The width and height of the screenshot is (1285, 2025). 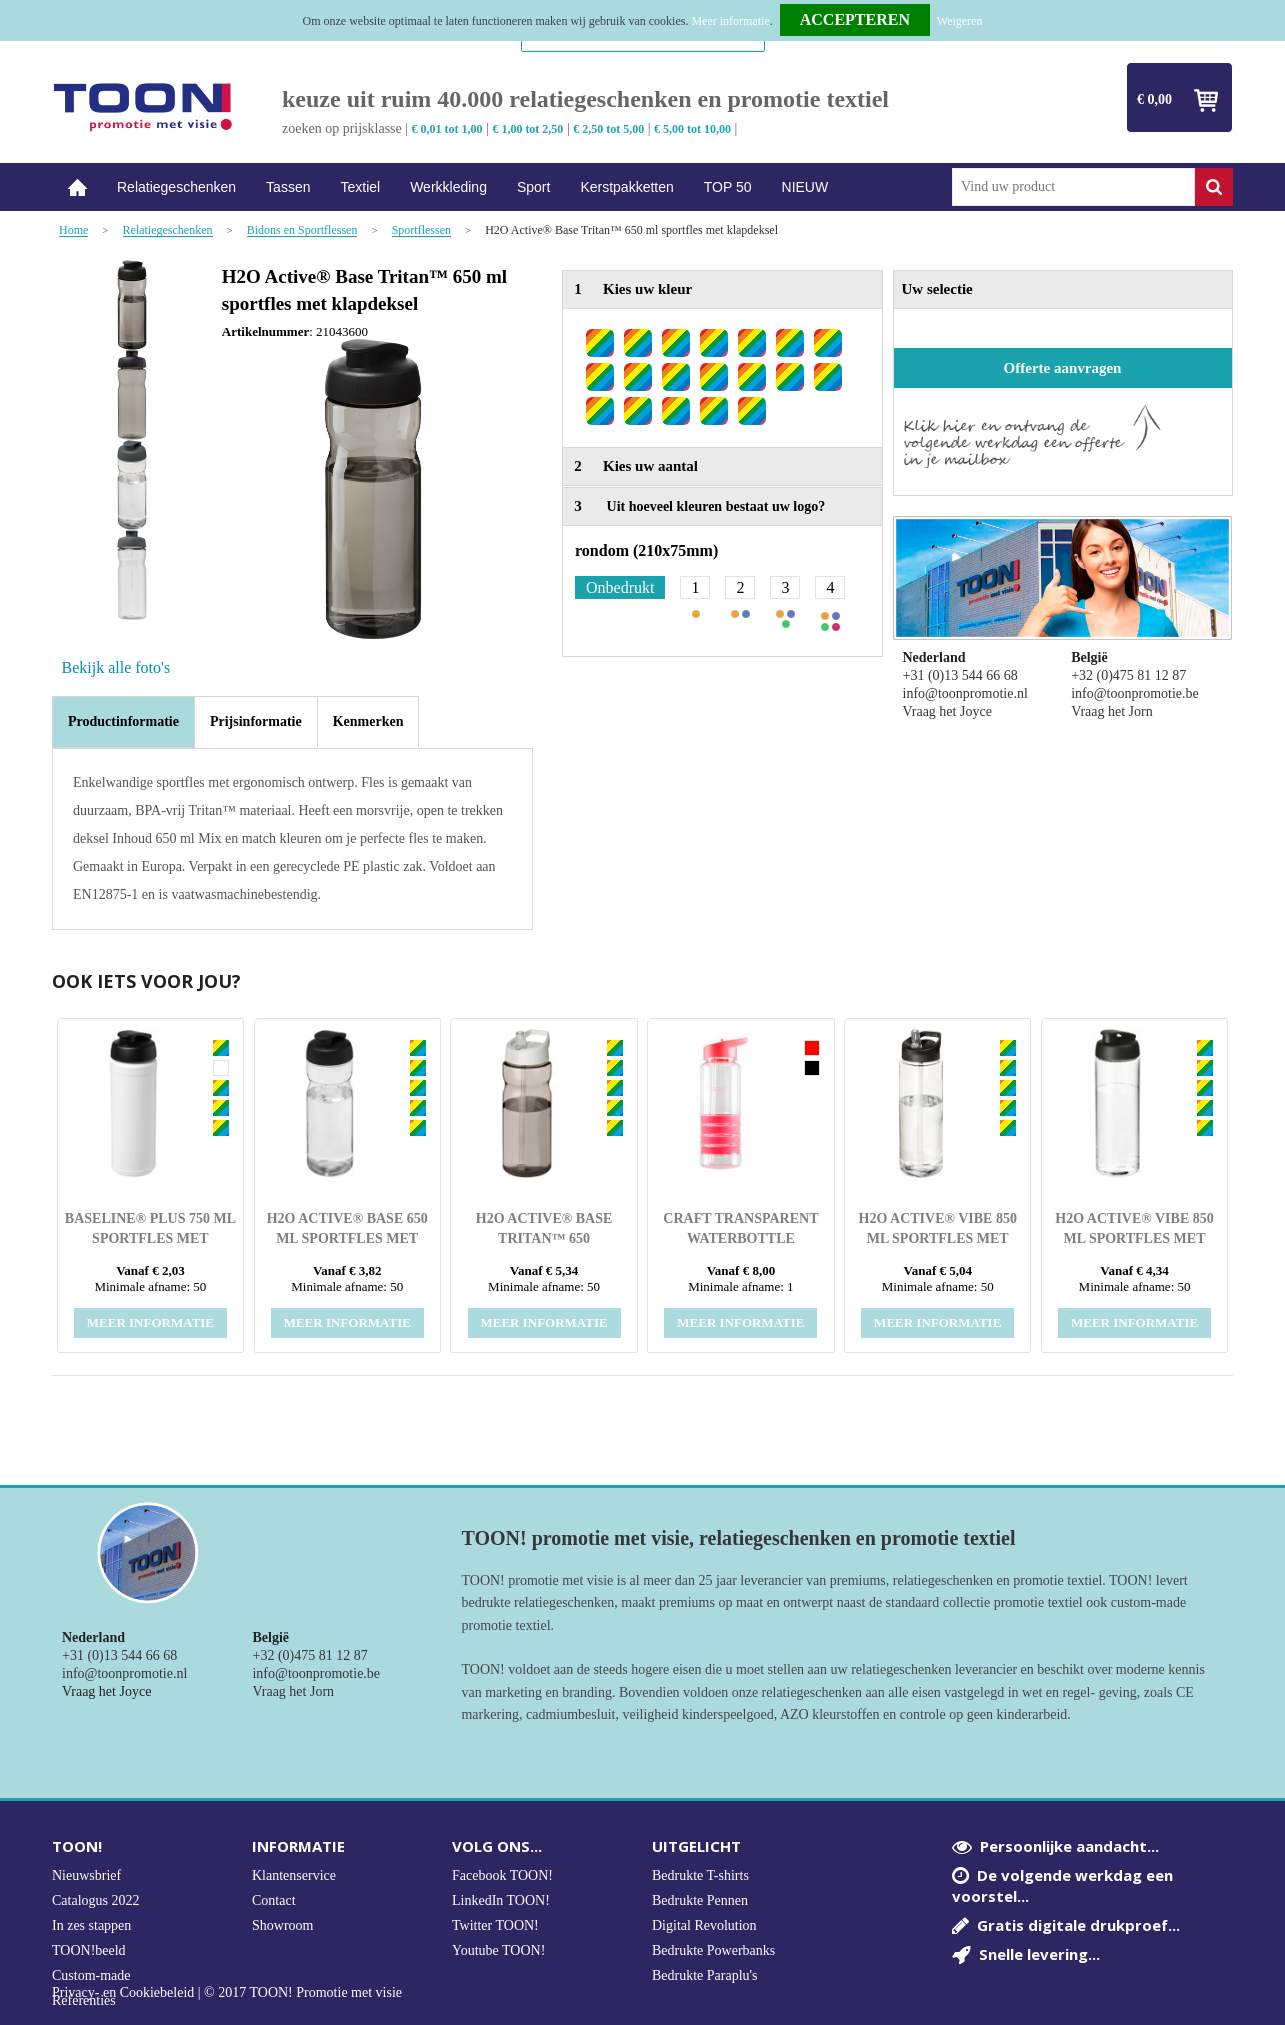 I want to click on Klantenservice, so click(x=294, y=1875).